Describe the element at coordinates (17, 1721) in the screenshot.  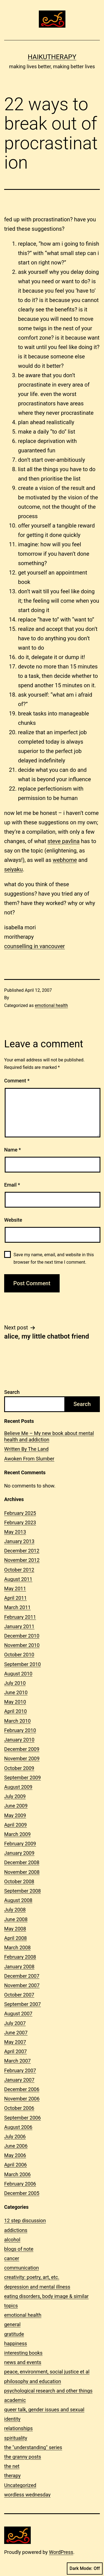
I see `March 2010` at that location.